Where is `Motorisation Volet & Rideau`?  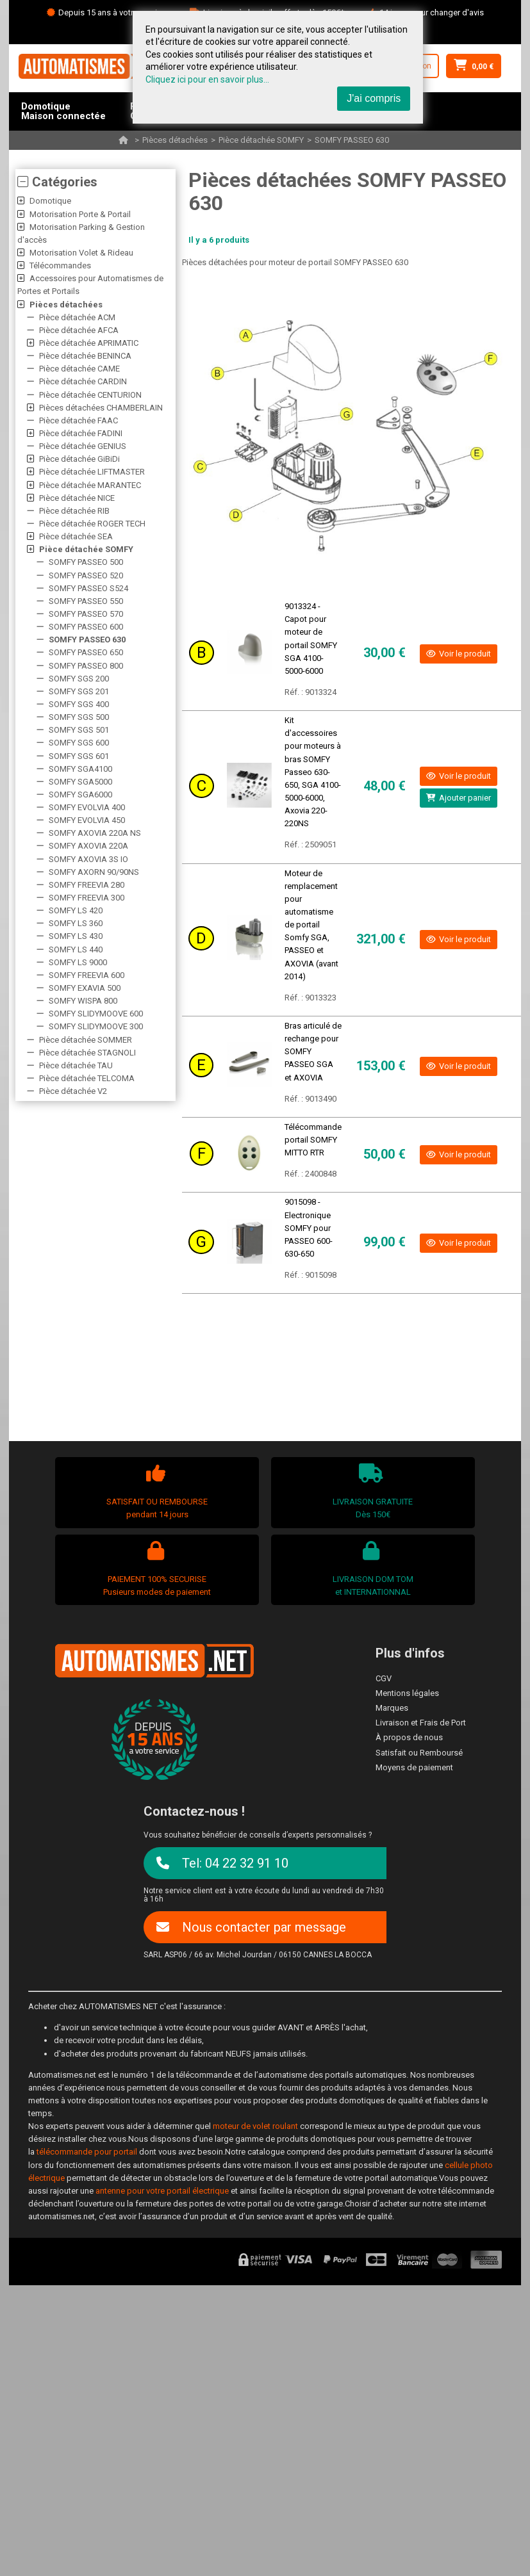 Motorisation Volet & Rideau is located at coordinates (81, 252).